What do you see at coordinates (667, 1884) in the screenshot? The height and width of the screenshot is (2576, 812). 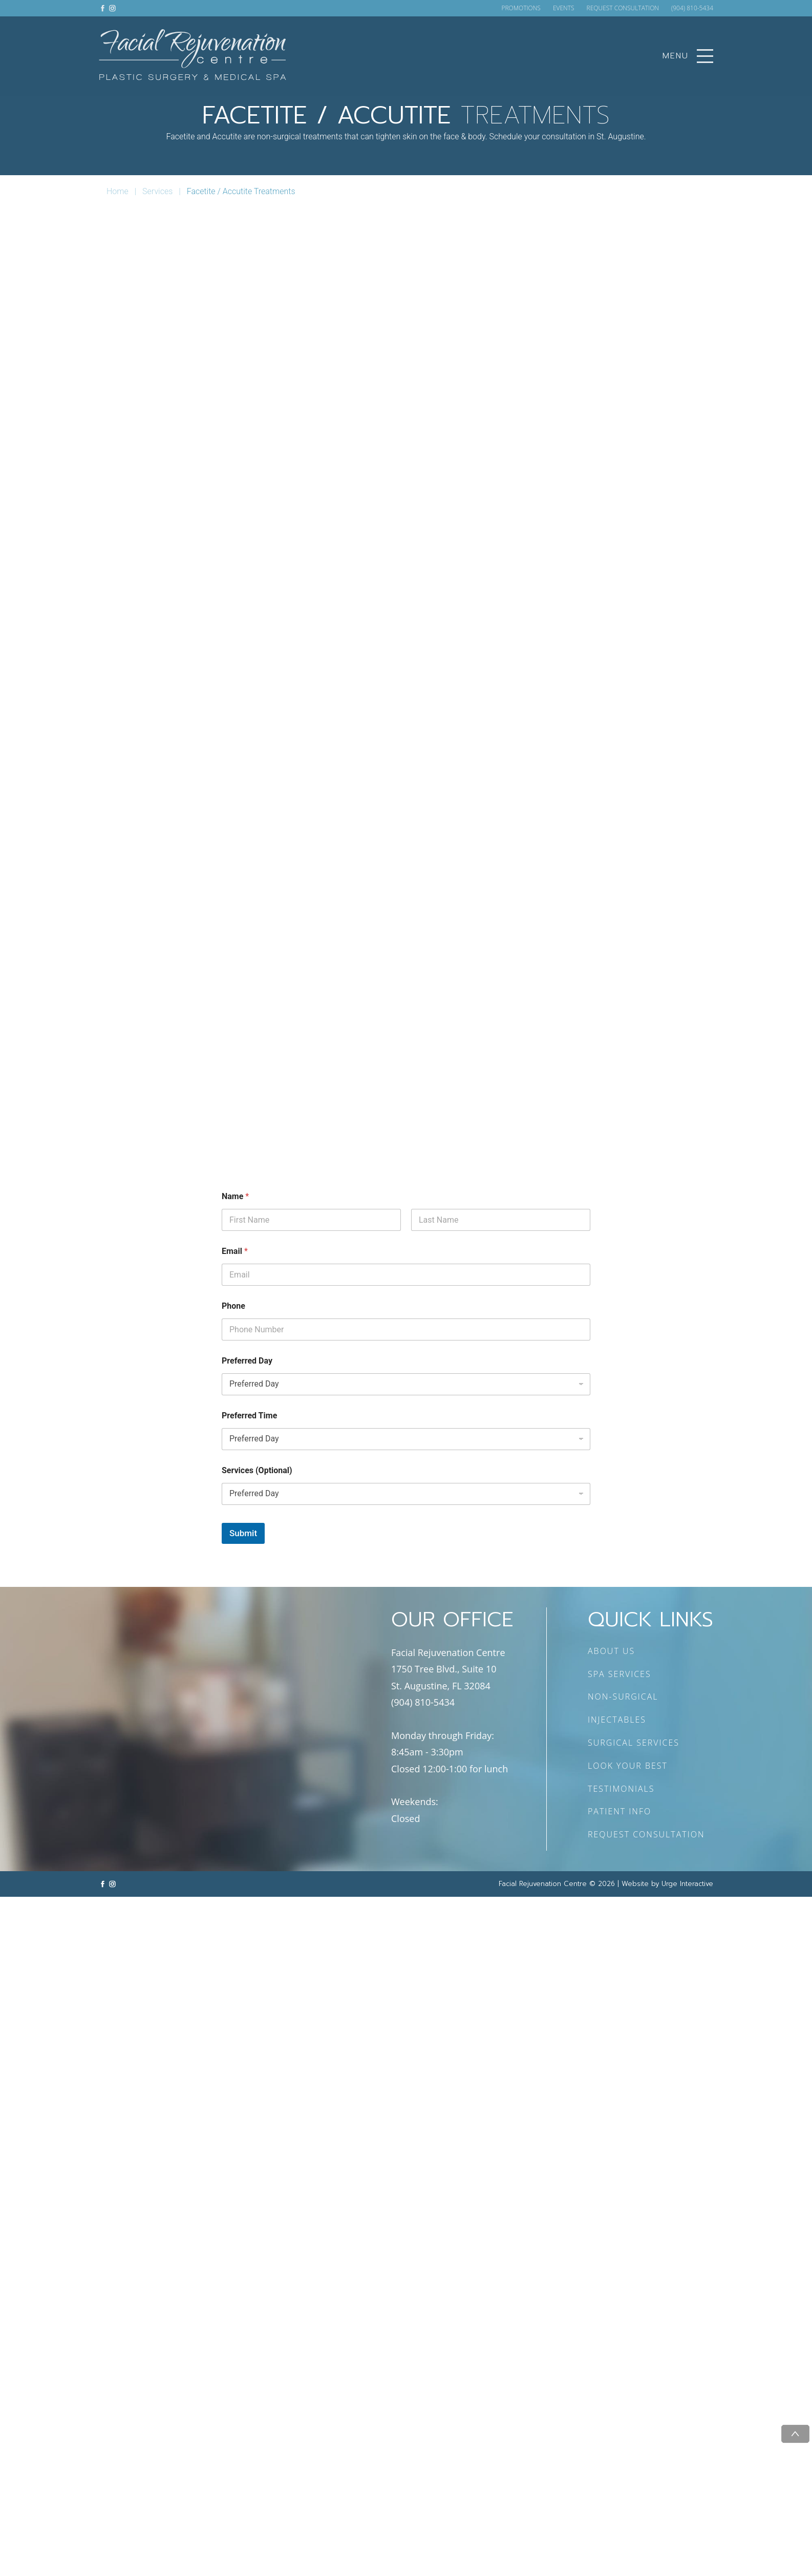 I see `Website by Urge Interactive` at bounding box center [667, 1884].